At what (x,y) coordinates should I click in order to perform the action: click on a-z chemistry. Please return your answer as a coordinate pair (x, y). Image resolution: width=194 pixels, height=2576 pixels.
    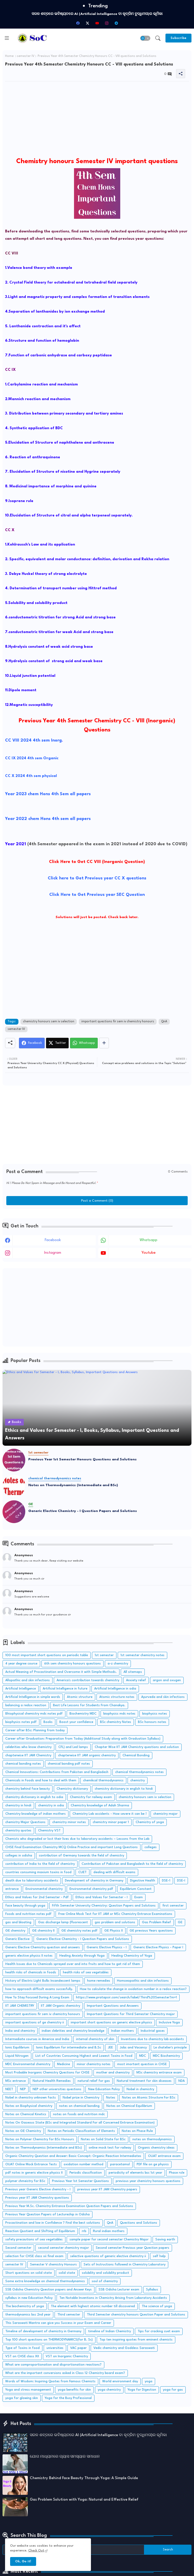
    Looking at the image, I should click on (118, 1663).